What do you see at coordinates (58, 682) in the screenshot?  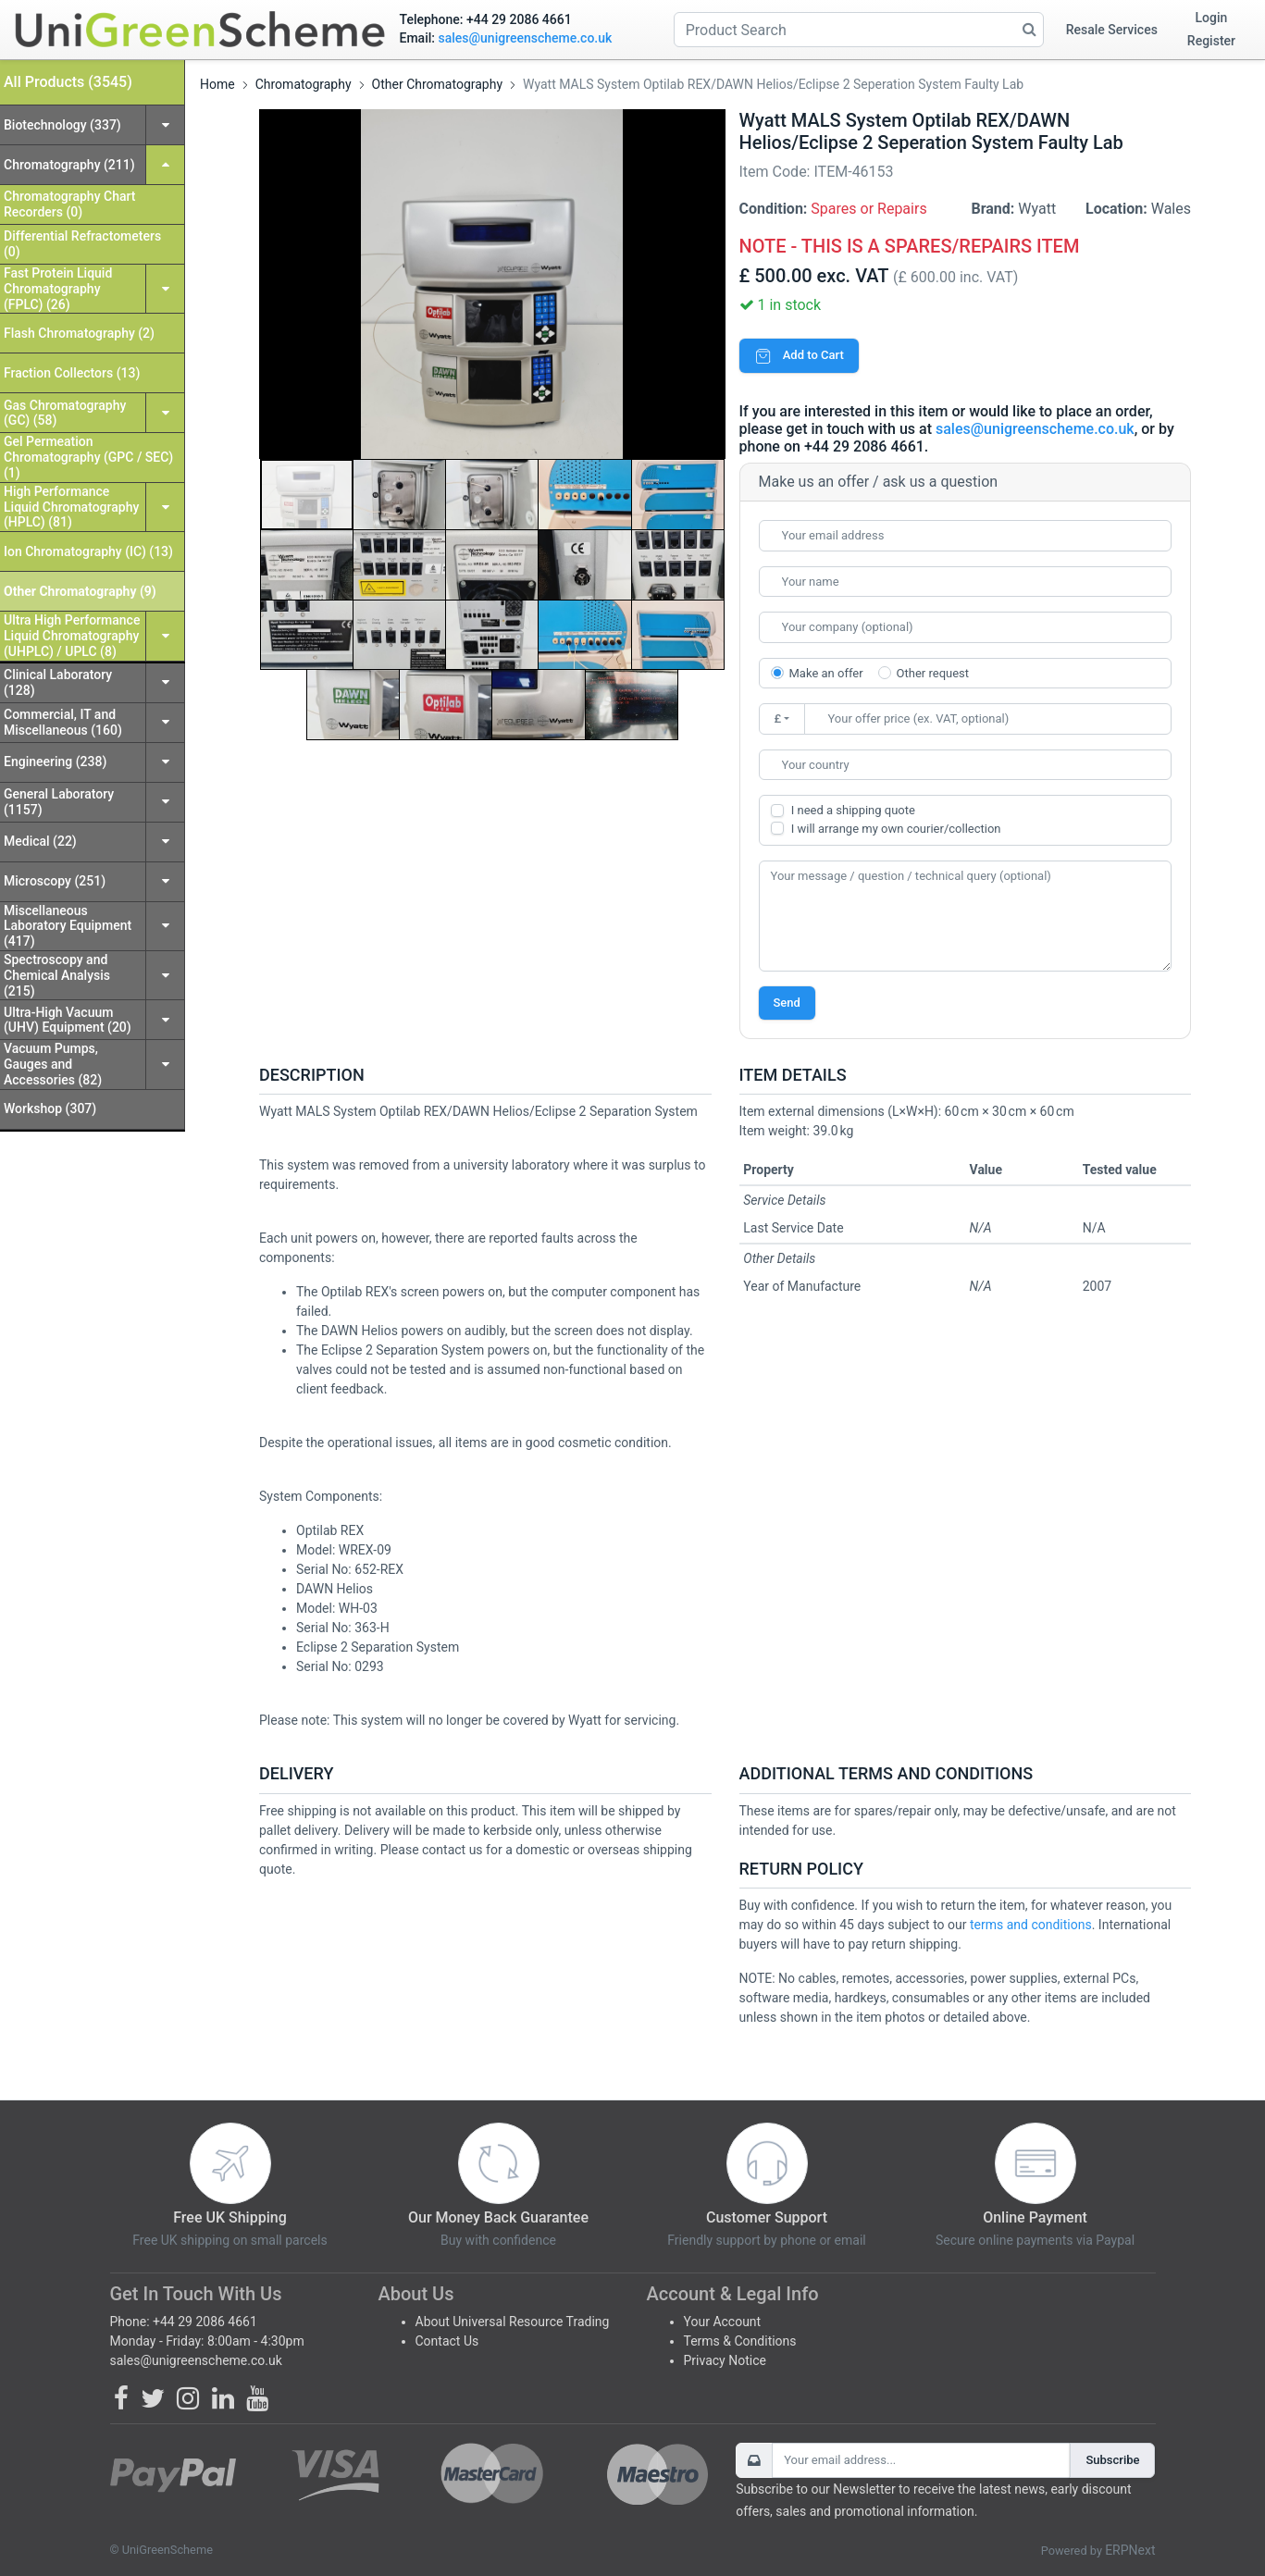 I see `Clinical Laboratory (128)` at bounding box center [58, 682].